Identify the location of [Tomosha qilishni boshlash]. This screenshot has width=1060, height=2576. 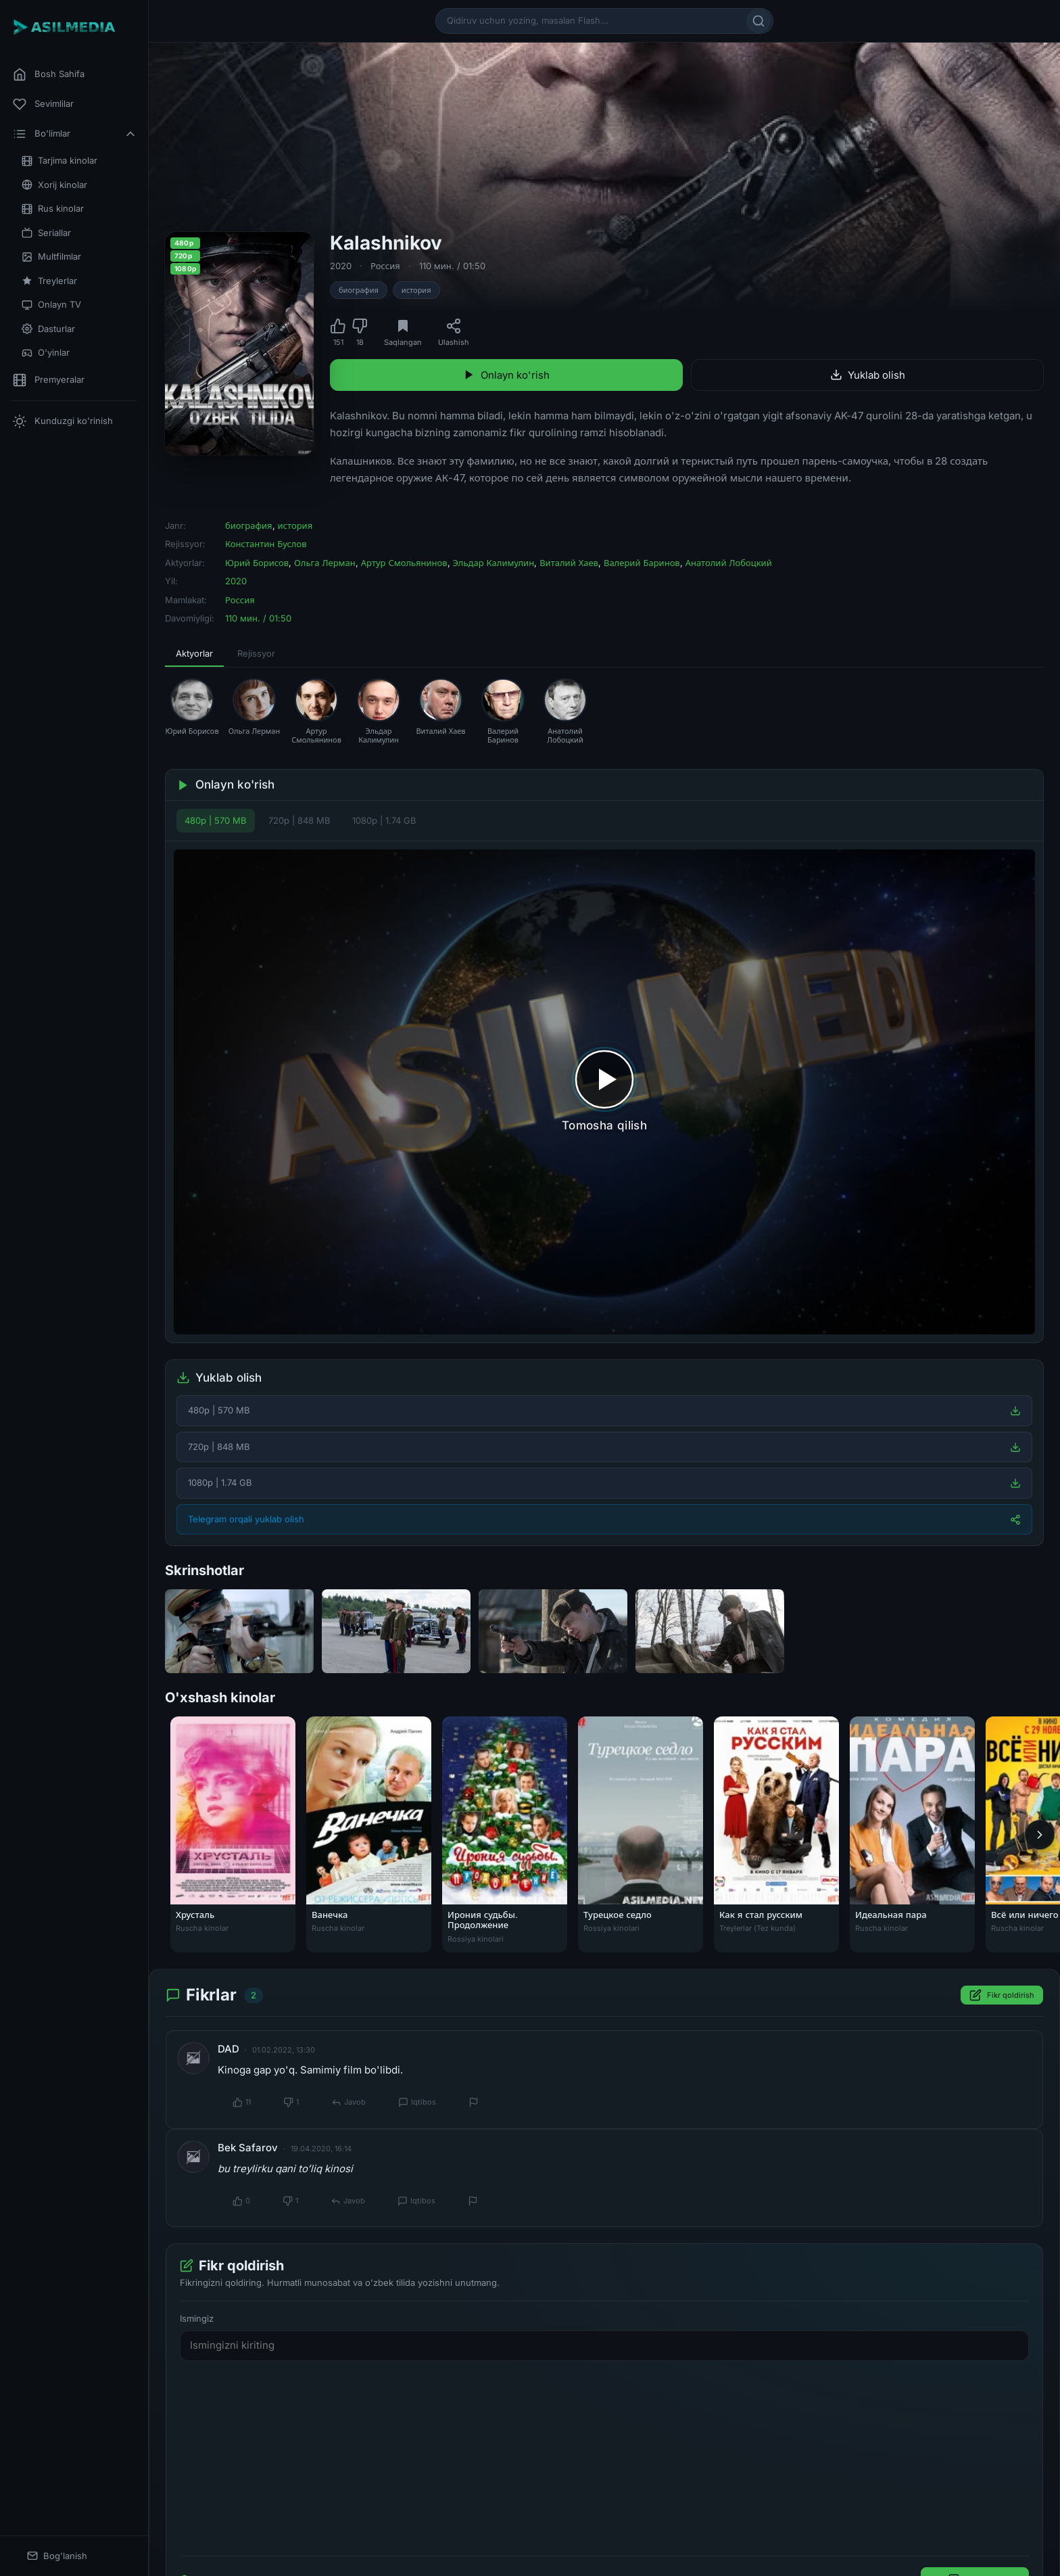
(604, 1091).